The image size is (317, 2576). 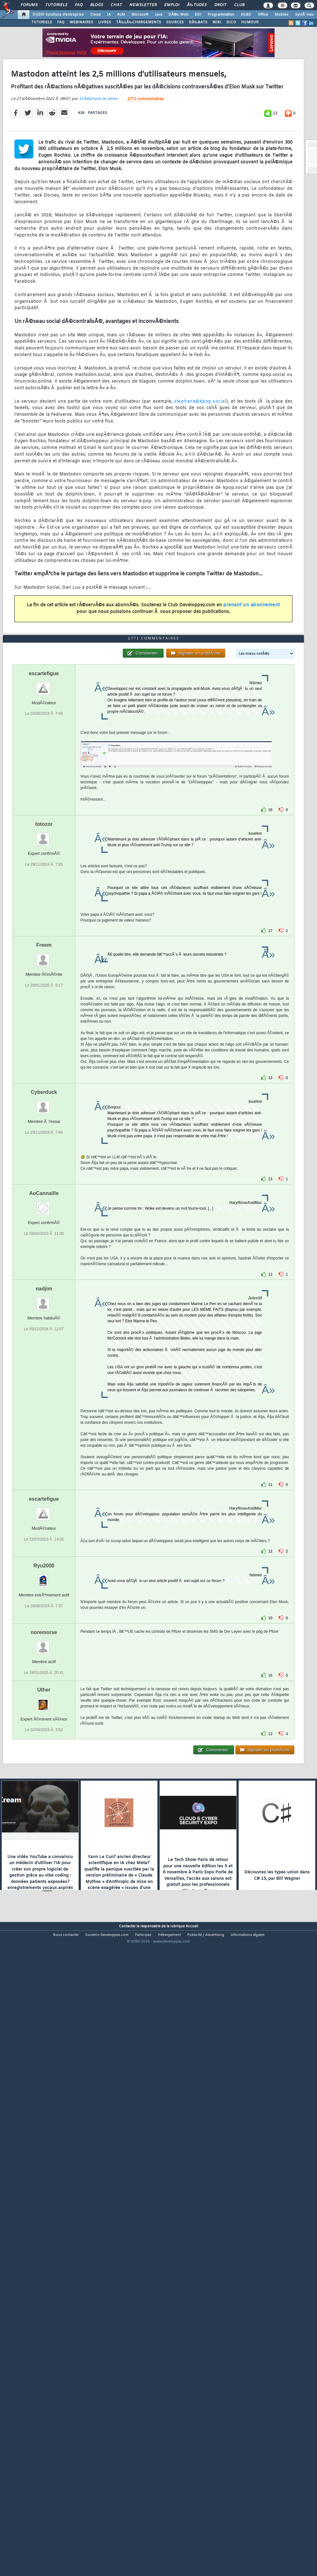 What do you see at coordinates (220, 5) in the screenshot?
I see `Droit` at bounding box center [220, 5].